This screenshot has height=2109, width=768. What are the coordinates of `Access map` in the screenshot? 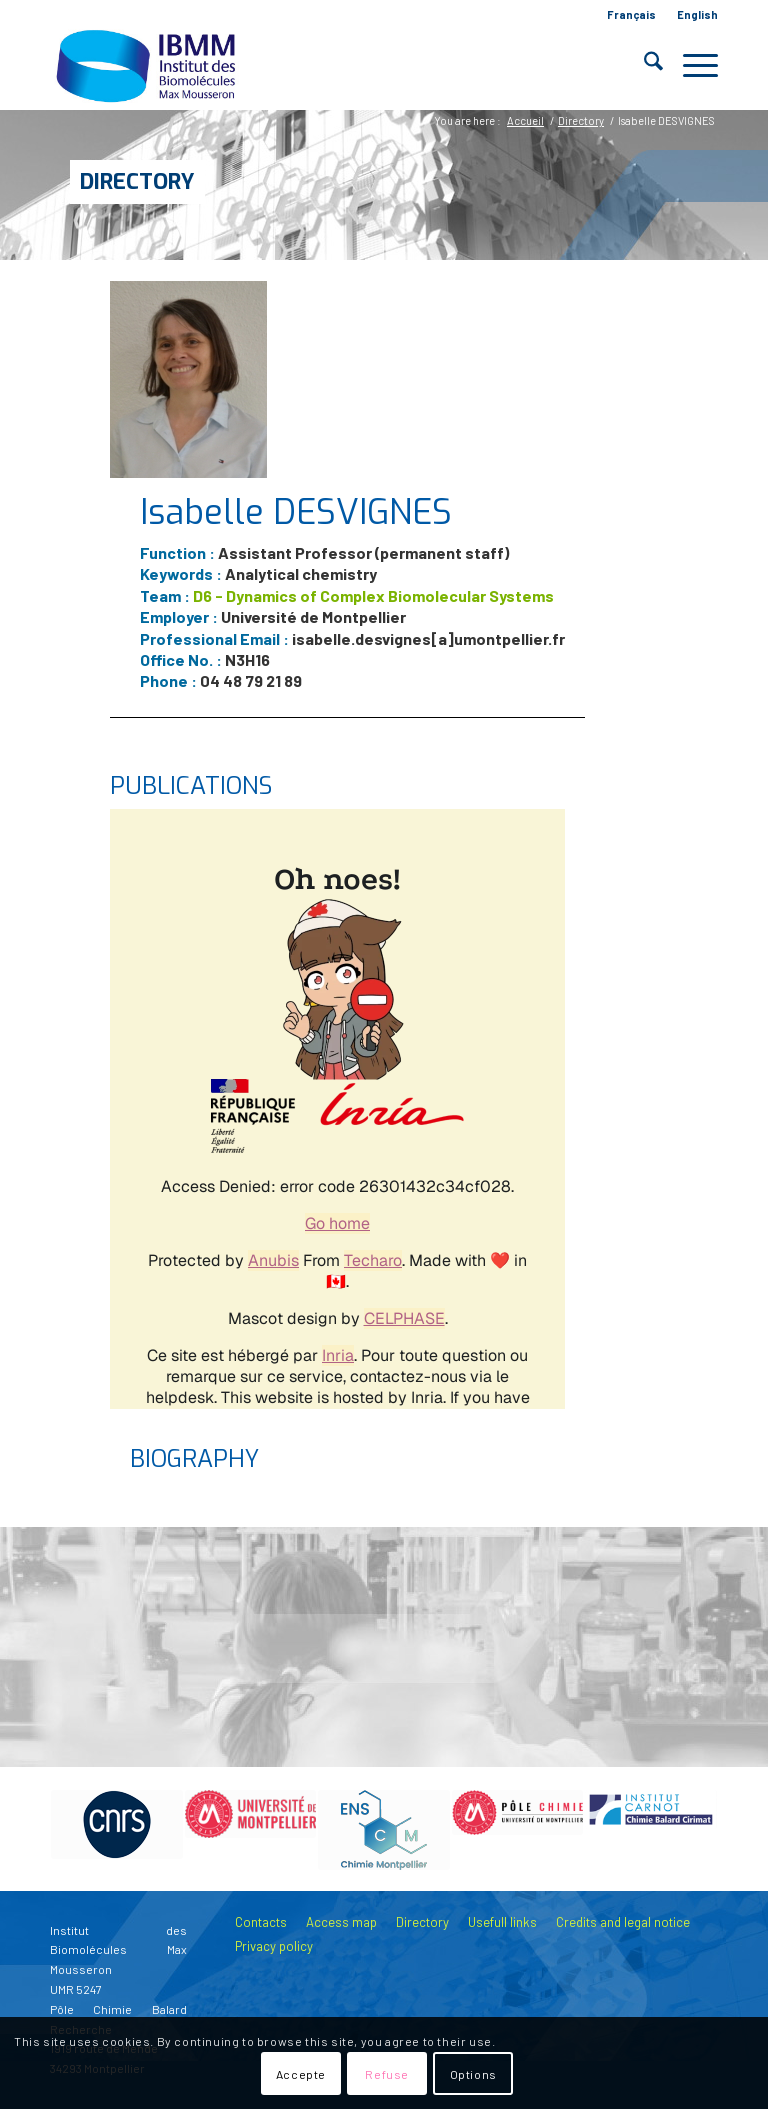 It's located at (341, 1922).